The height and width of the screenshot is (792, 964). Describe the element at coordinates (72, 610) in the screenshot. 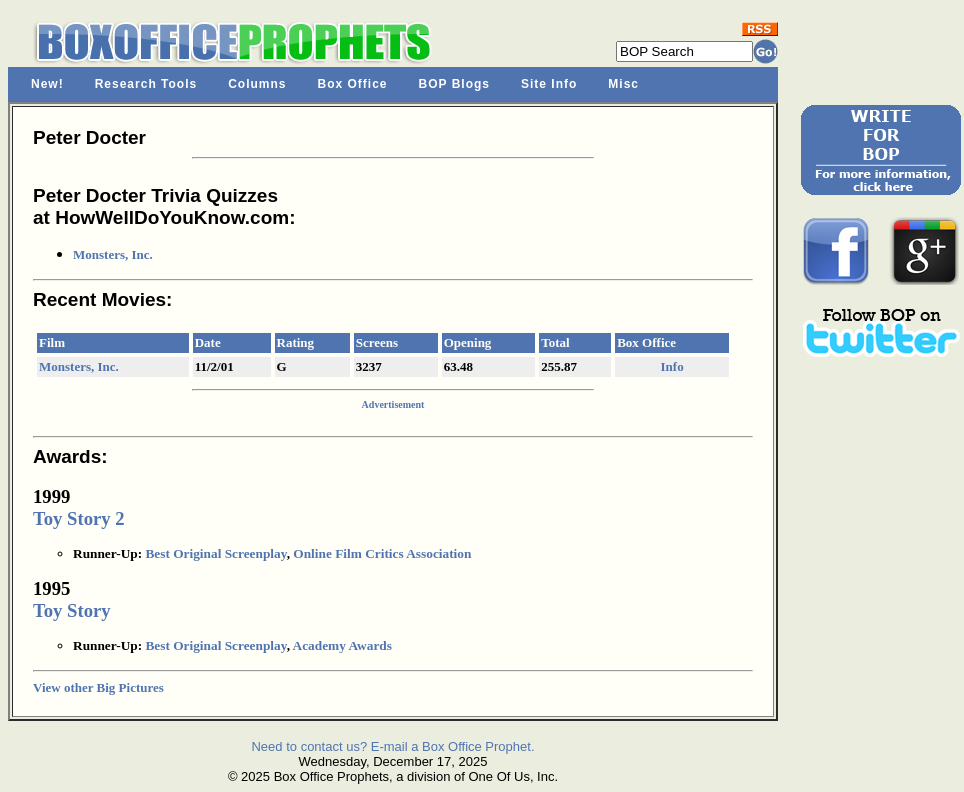

I see `Toy Story` at that location.